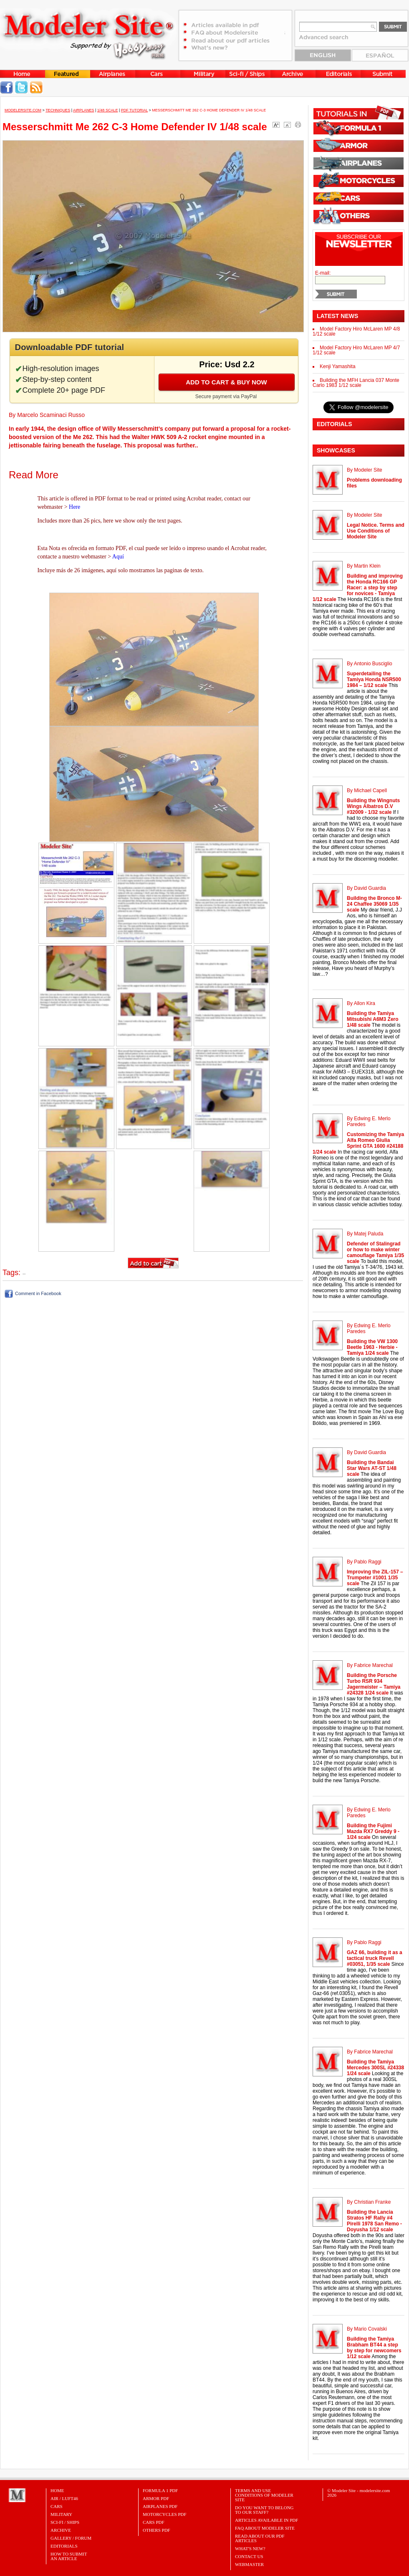 The height and width of the screenshot is (2576, 409). What do you see at coordinates (356, 350) in the screenshot?
I see `Model Factory Hiro McLaren MP 4/7 1/12 scale` at bounding box center [356, 350].